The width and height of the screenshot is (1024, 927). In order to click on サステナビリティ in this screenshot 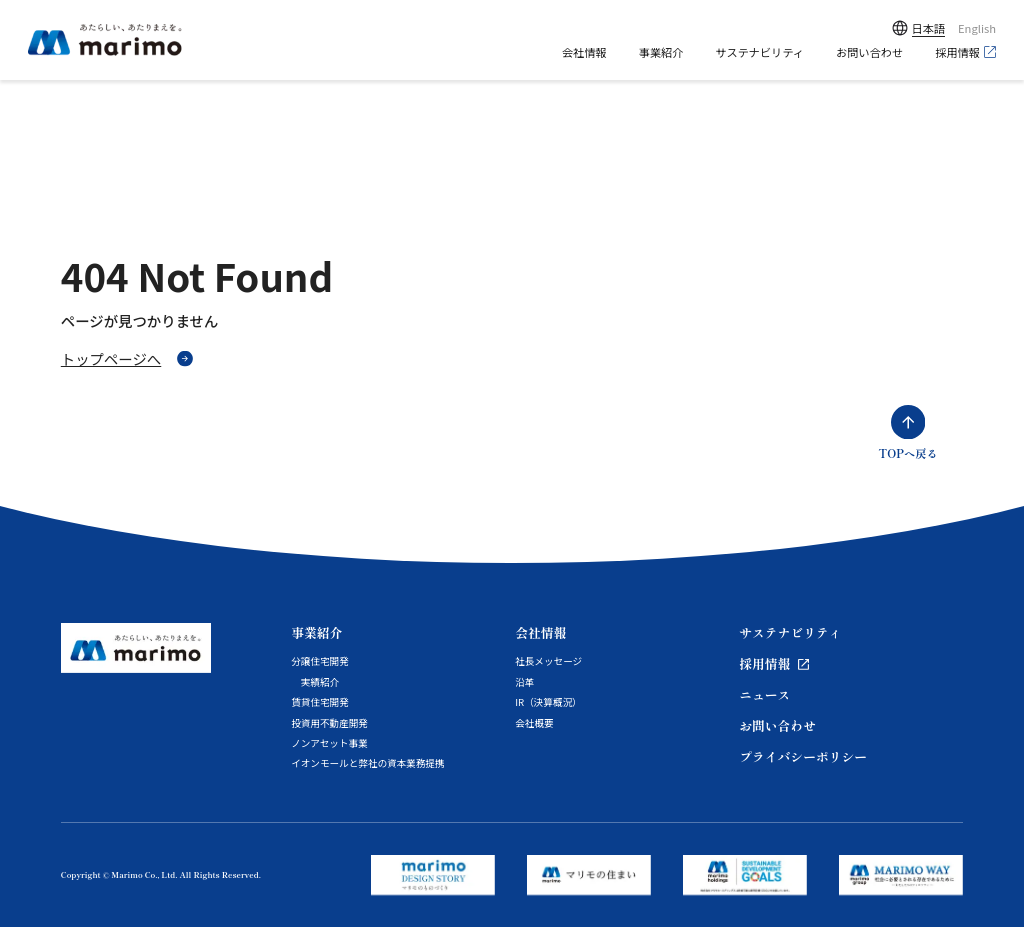, I will do `click(759, 52)`.